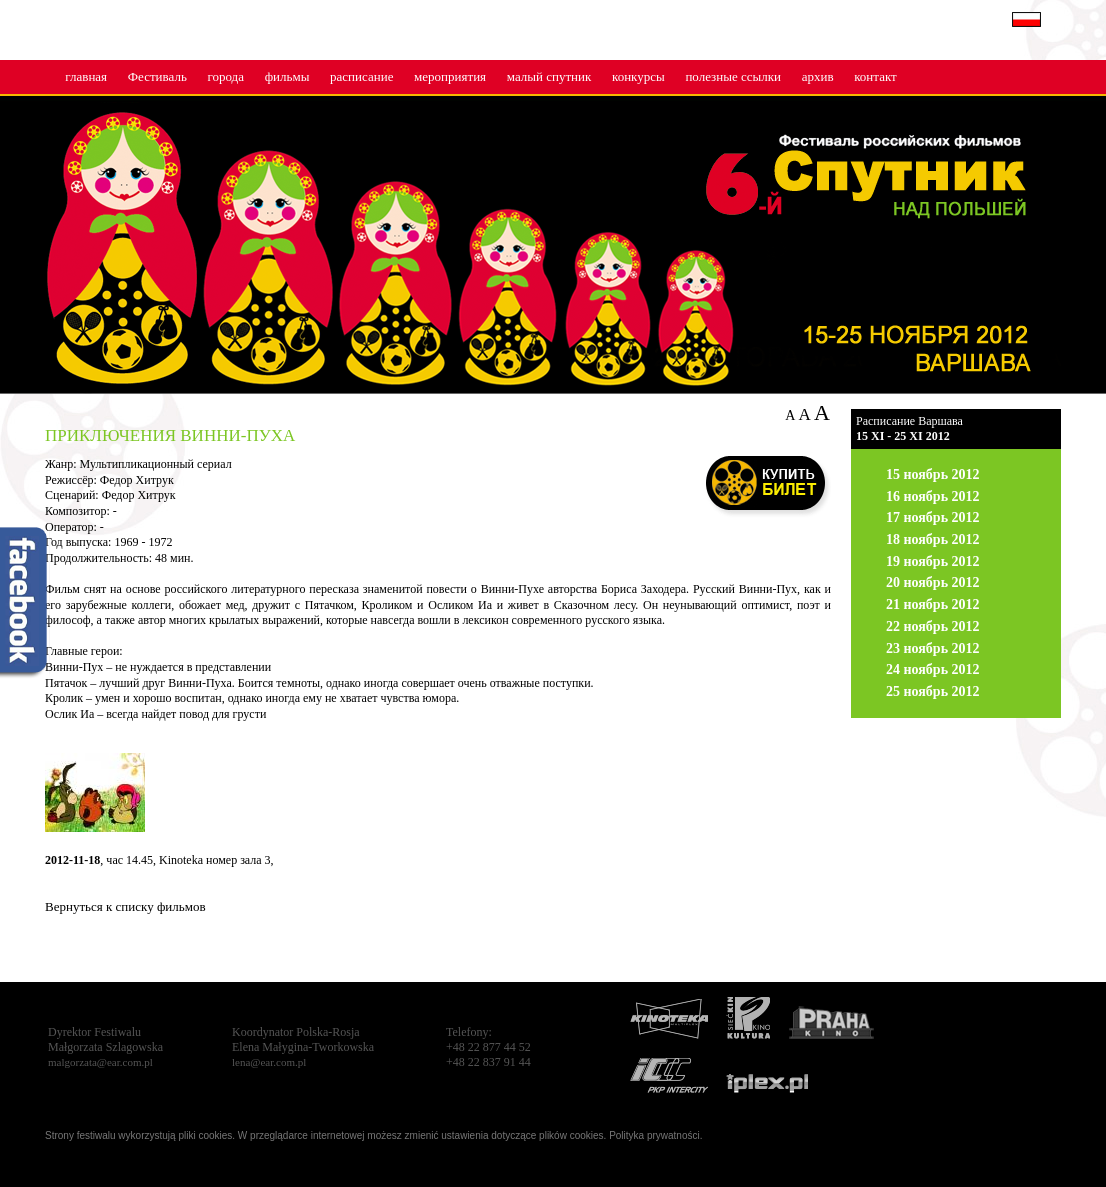 The width and height of the screenshot is (1106, 1187). I want to click on 19 ноябрь 2012, so click(933, 561).